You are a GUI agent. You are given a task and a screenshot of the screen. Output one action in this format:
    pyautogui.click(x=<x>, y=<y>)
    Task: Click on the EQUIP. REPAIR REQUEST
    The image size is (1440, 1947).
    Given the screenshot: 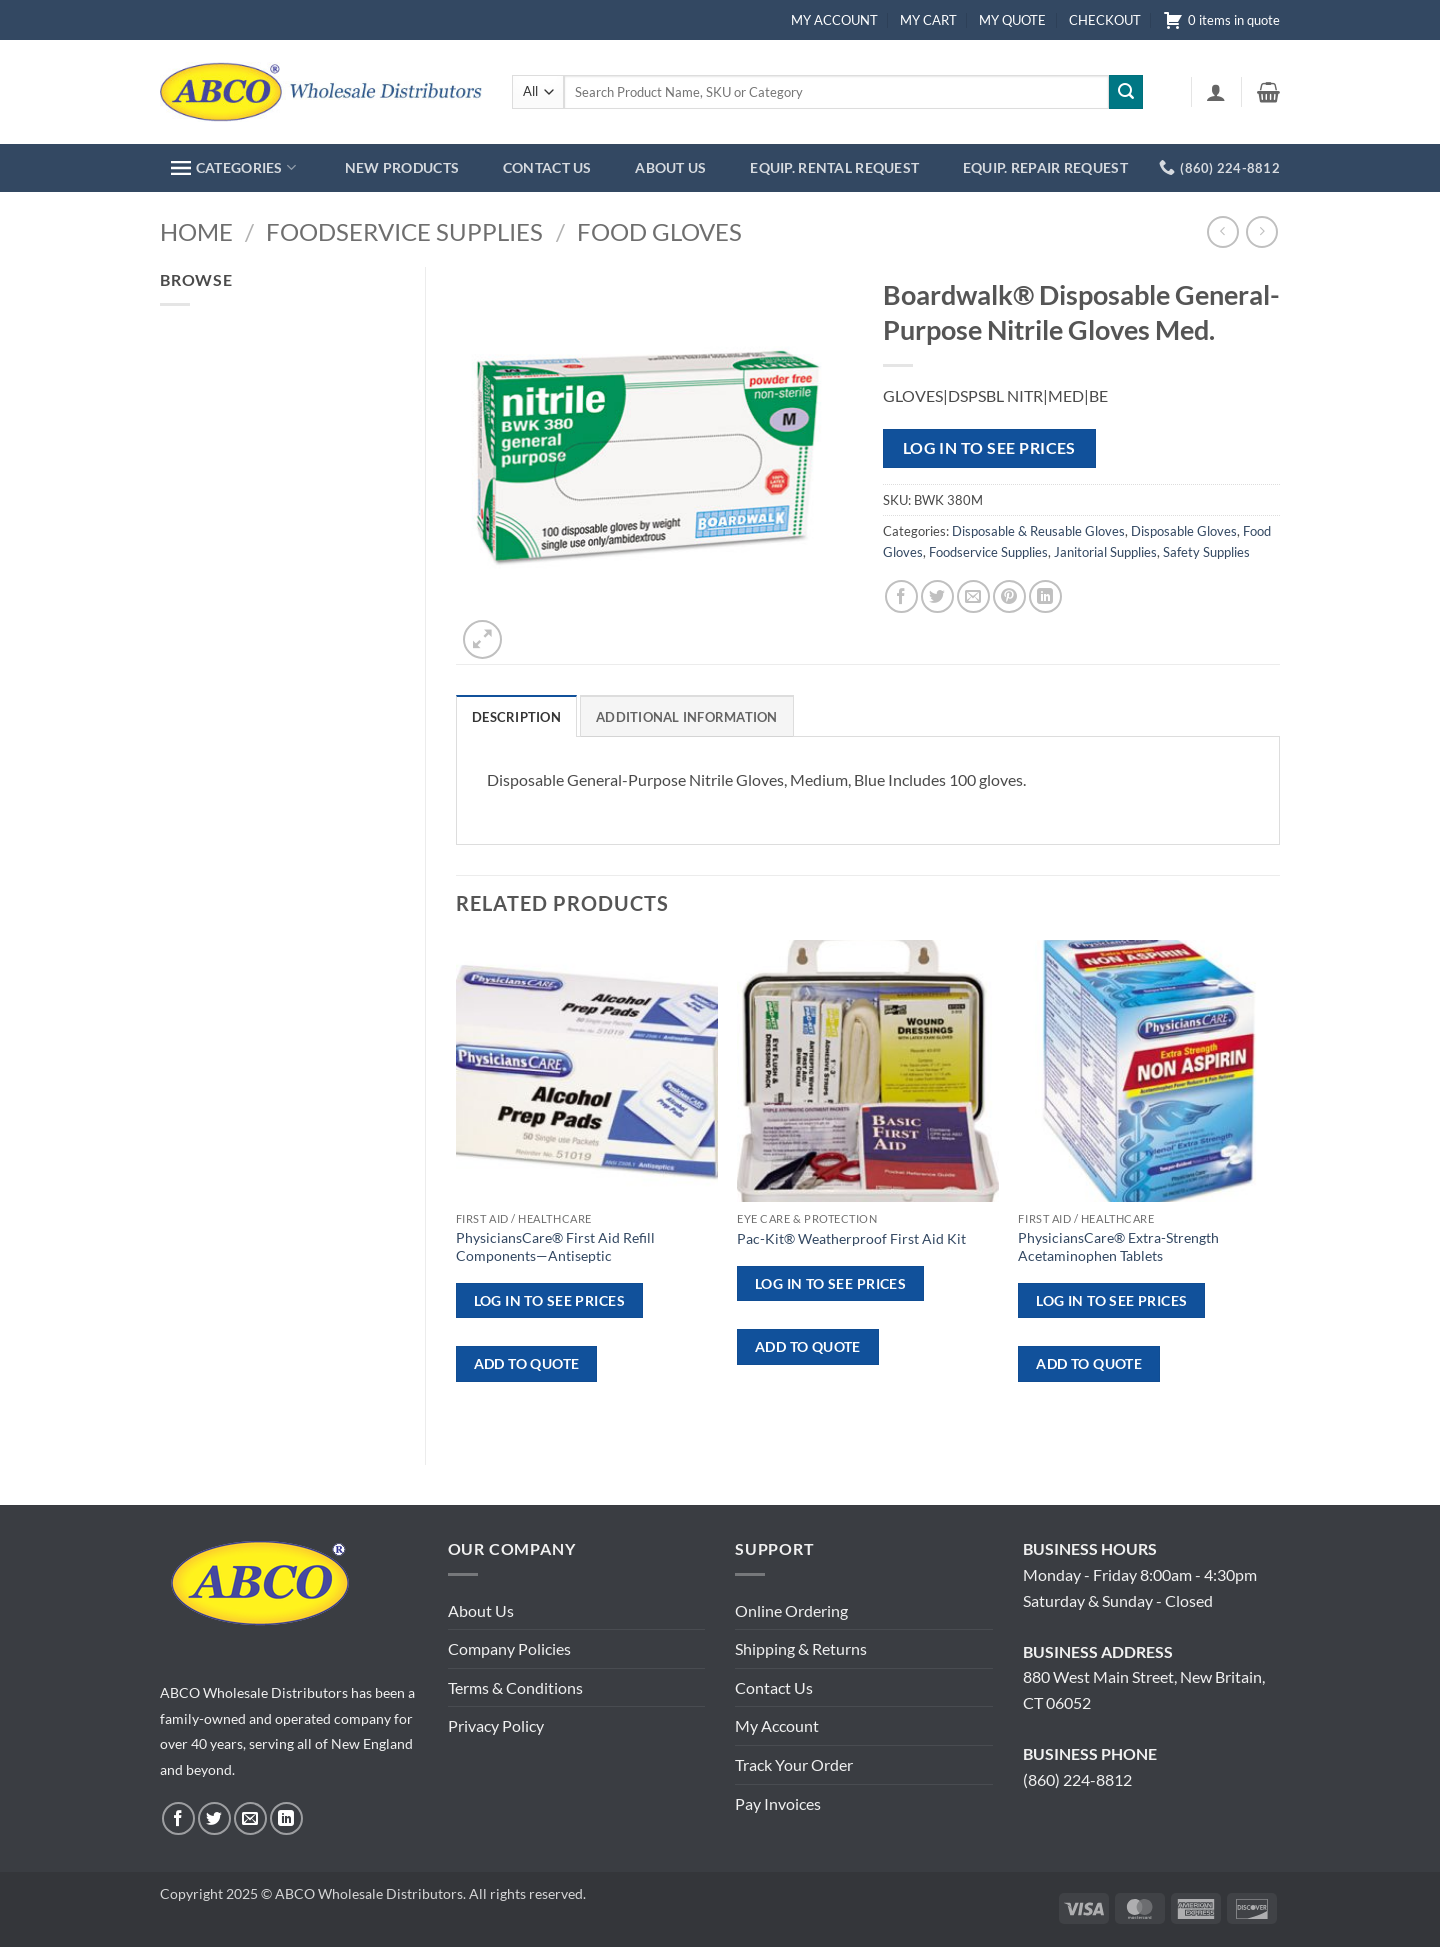 What is the action you would take?
    pyautogui.click(x=1045, y=167)
    